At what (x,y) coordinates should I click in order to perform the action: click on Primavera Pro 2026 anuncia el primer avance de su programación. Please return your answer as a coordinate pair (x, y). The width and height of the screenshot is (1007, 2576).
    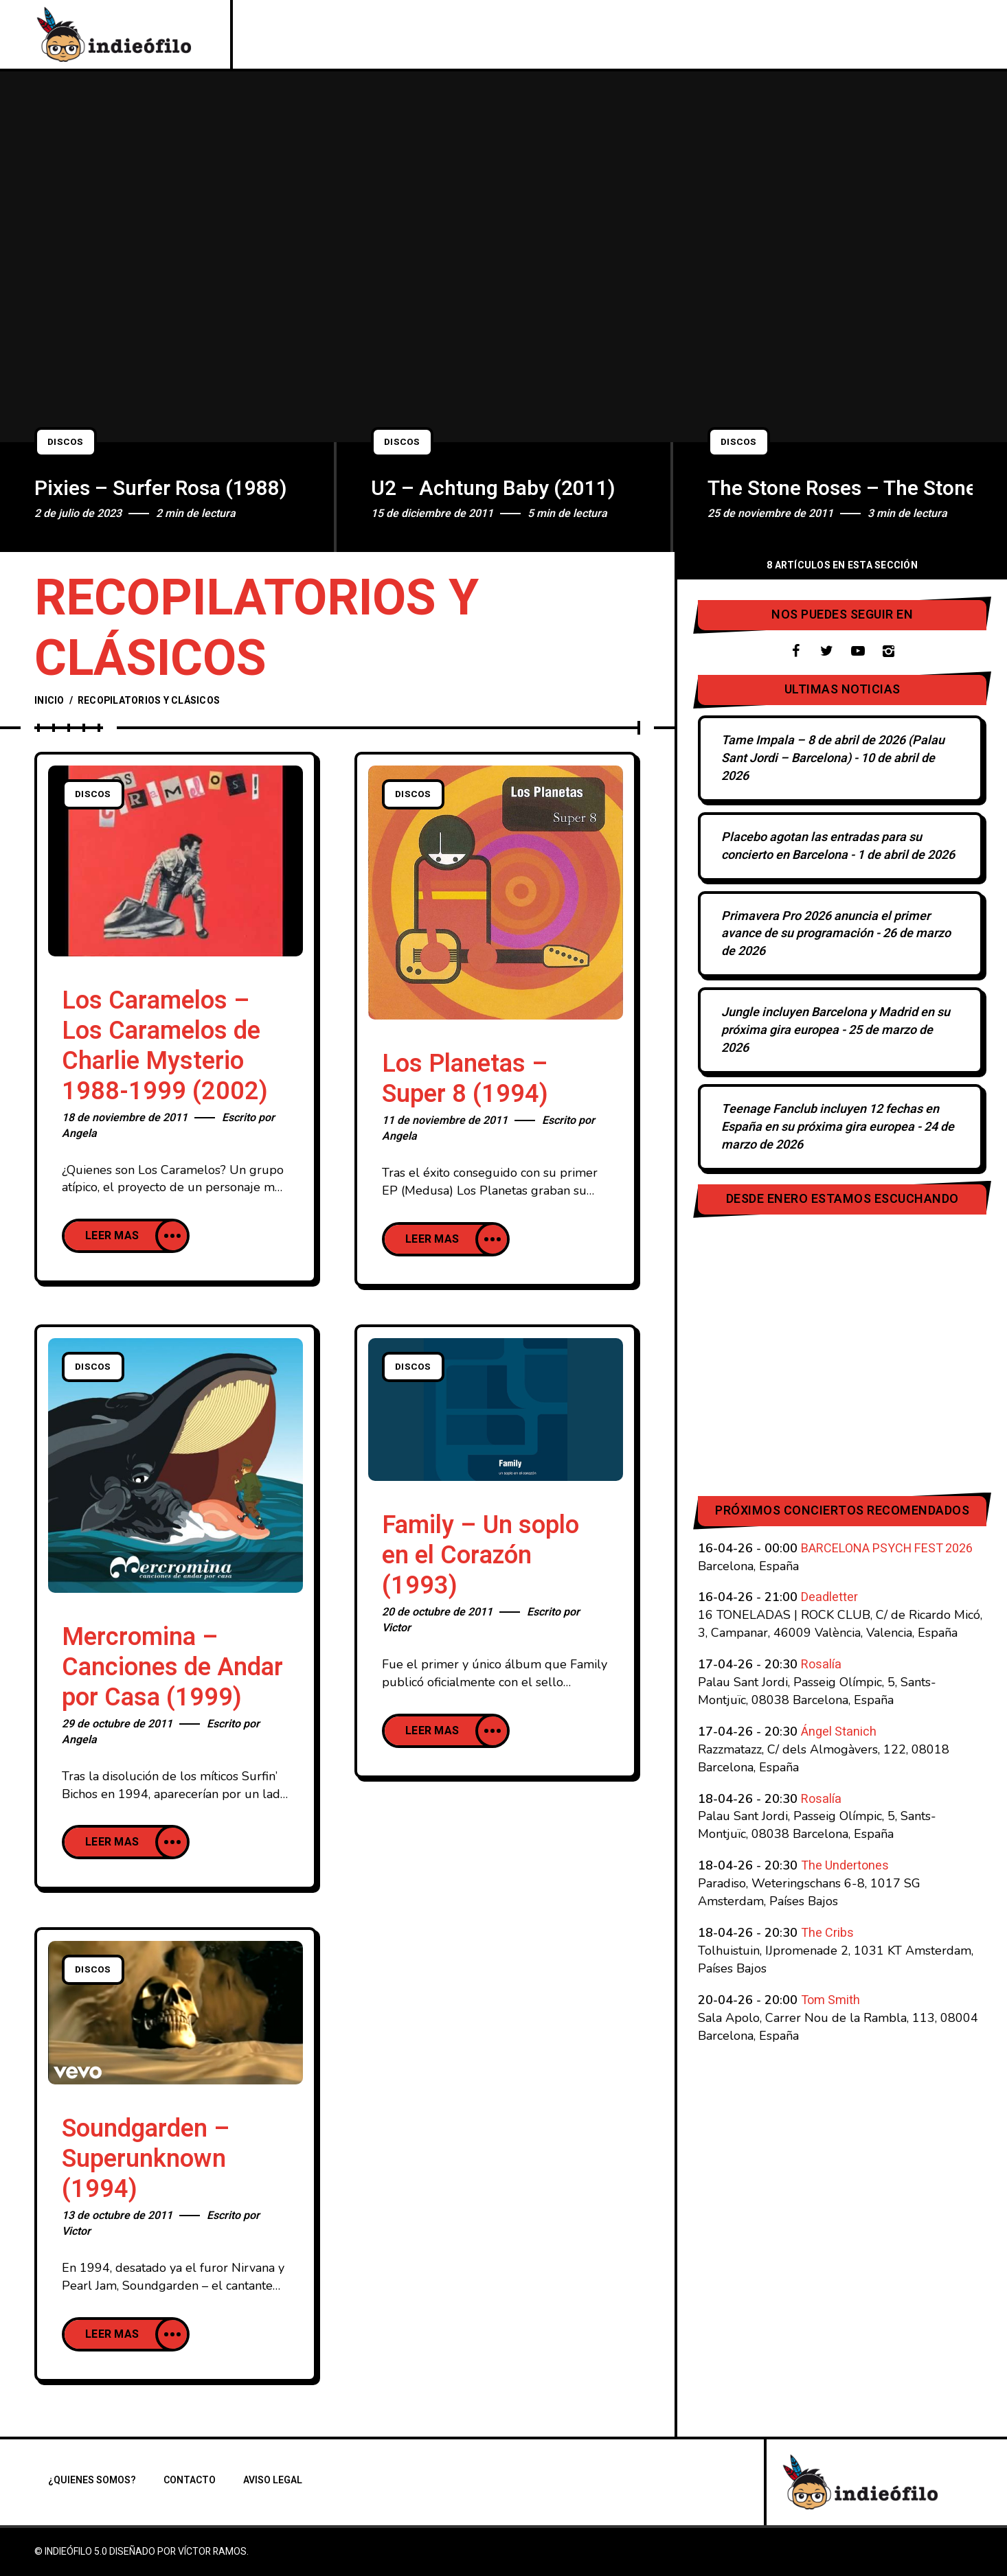
    Looking at the image, I should click on (825, 925).